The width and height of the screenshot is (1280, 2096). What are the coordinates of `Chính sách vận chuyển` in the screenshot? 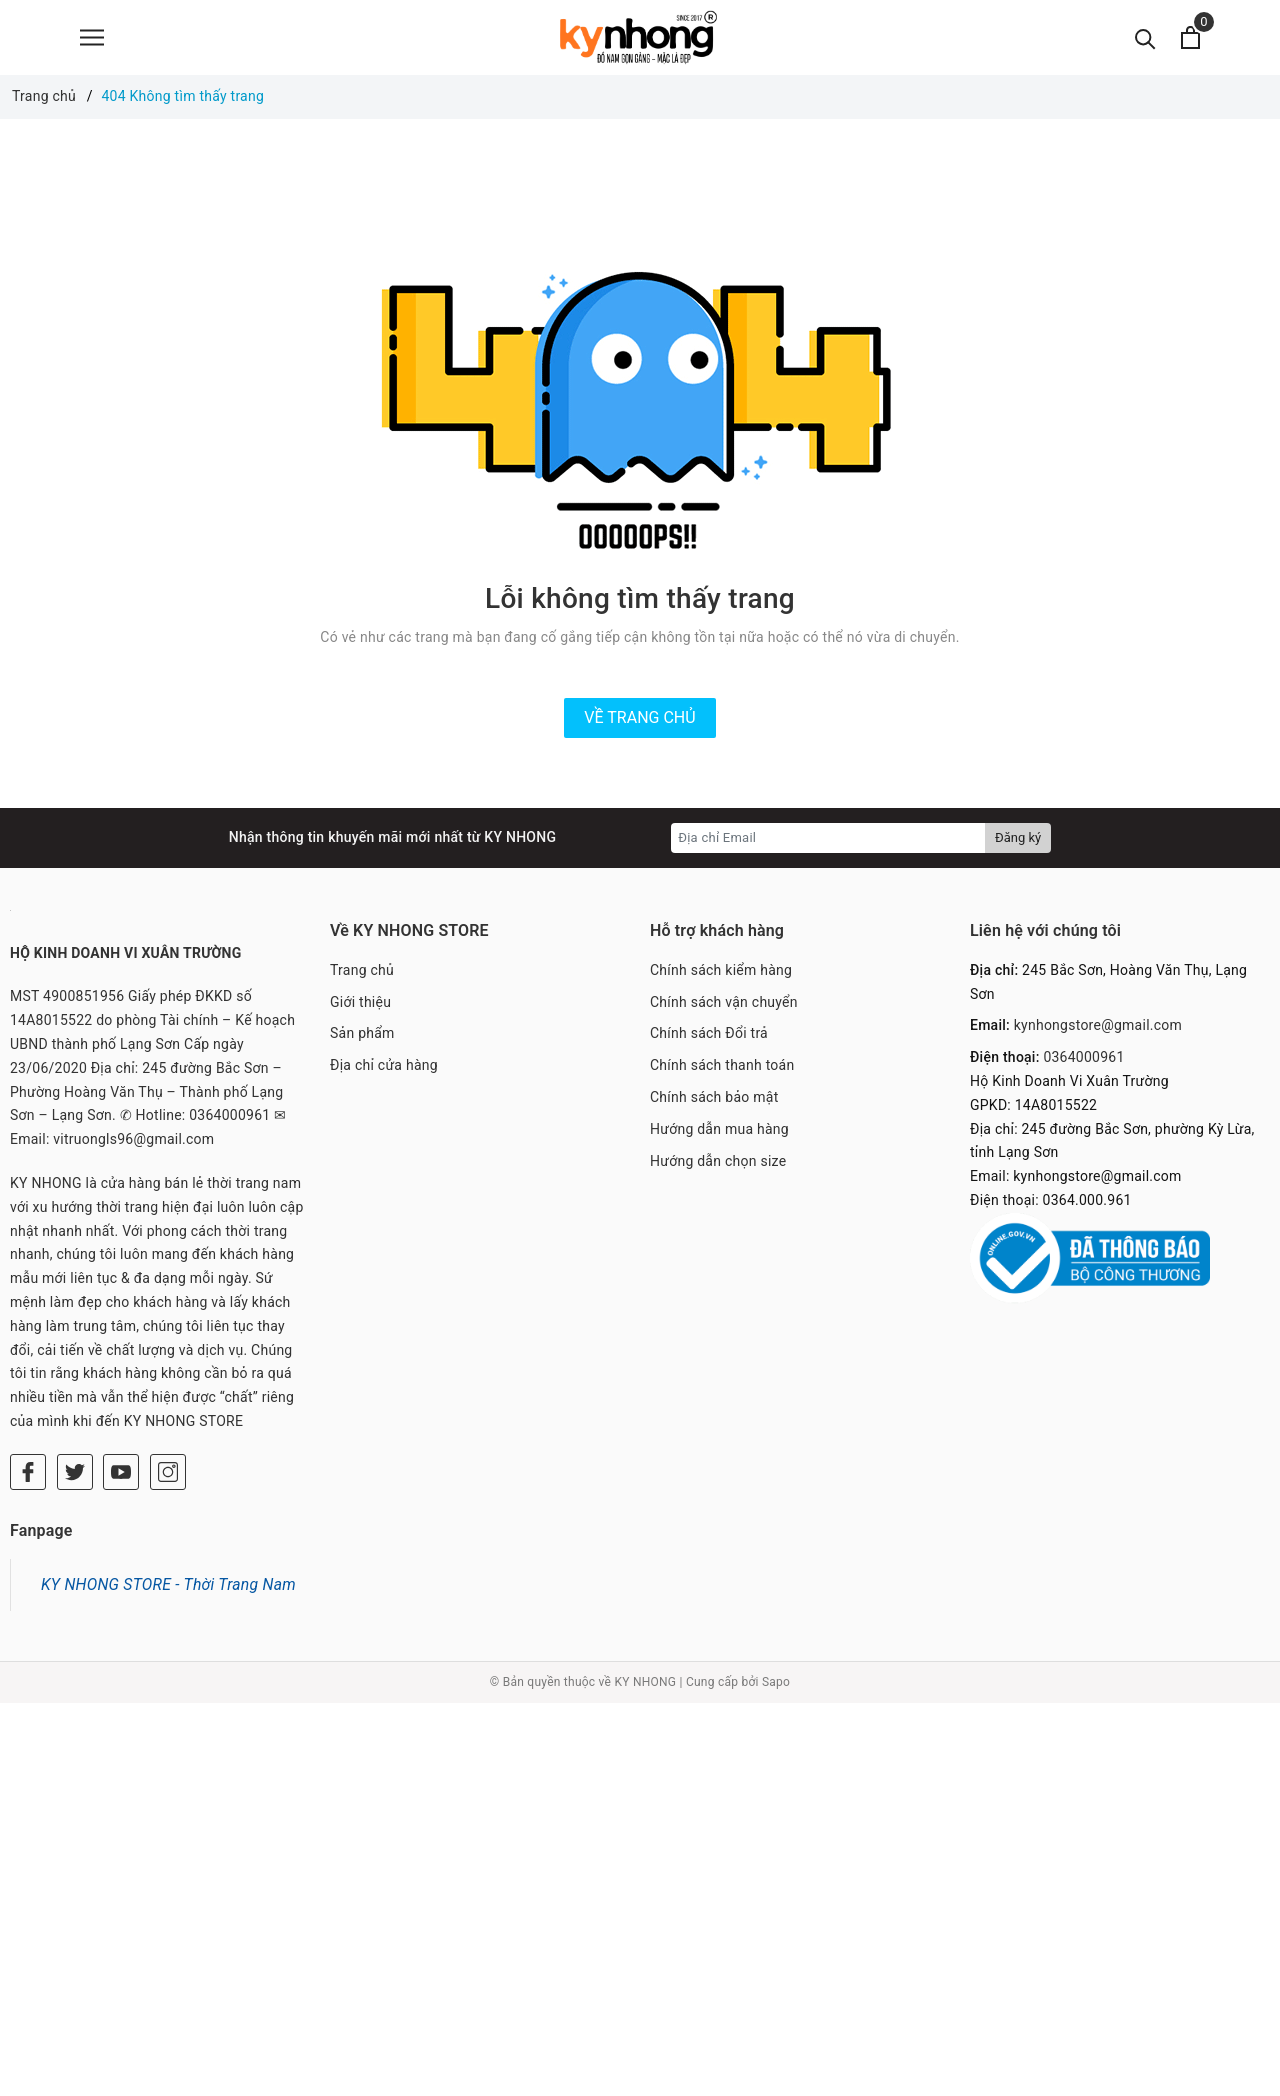 It's located at (724, 1002).